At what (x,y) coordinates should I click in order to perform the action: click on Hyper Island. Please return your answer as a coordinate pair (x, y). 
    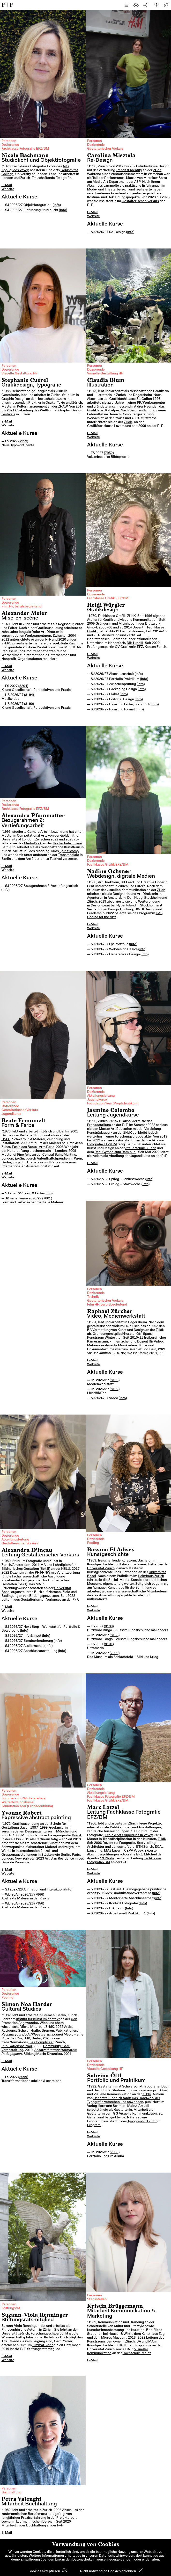
    Looking at the image, I should click on (126, 905).